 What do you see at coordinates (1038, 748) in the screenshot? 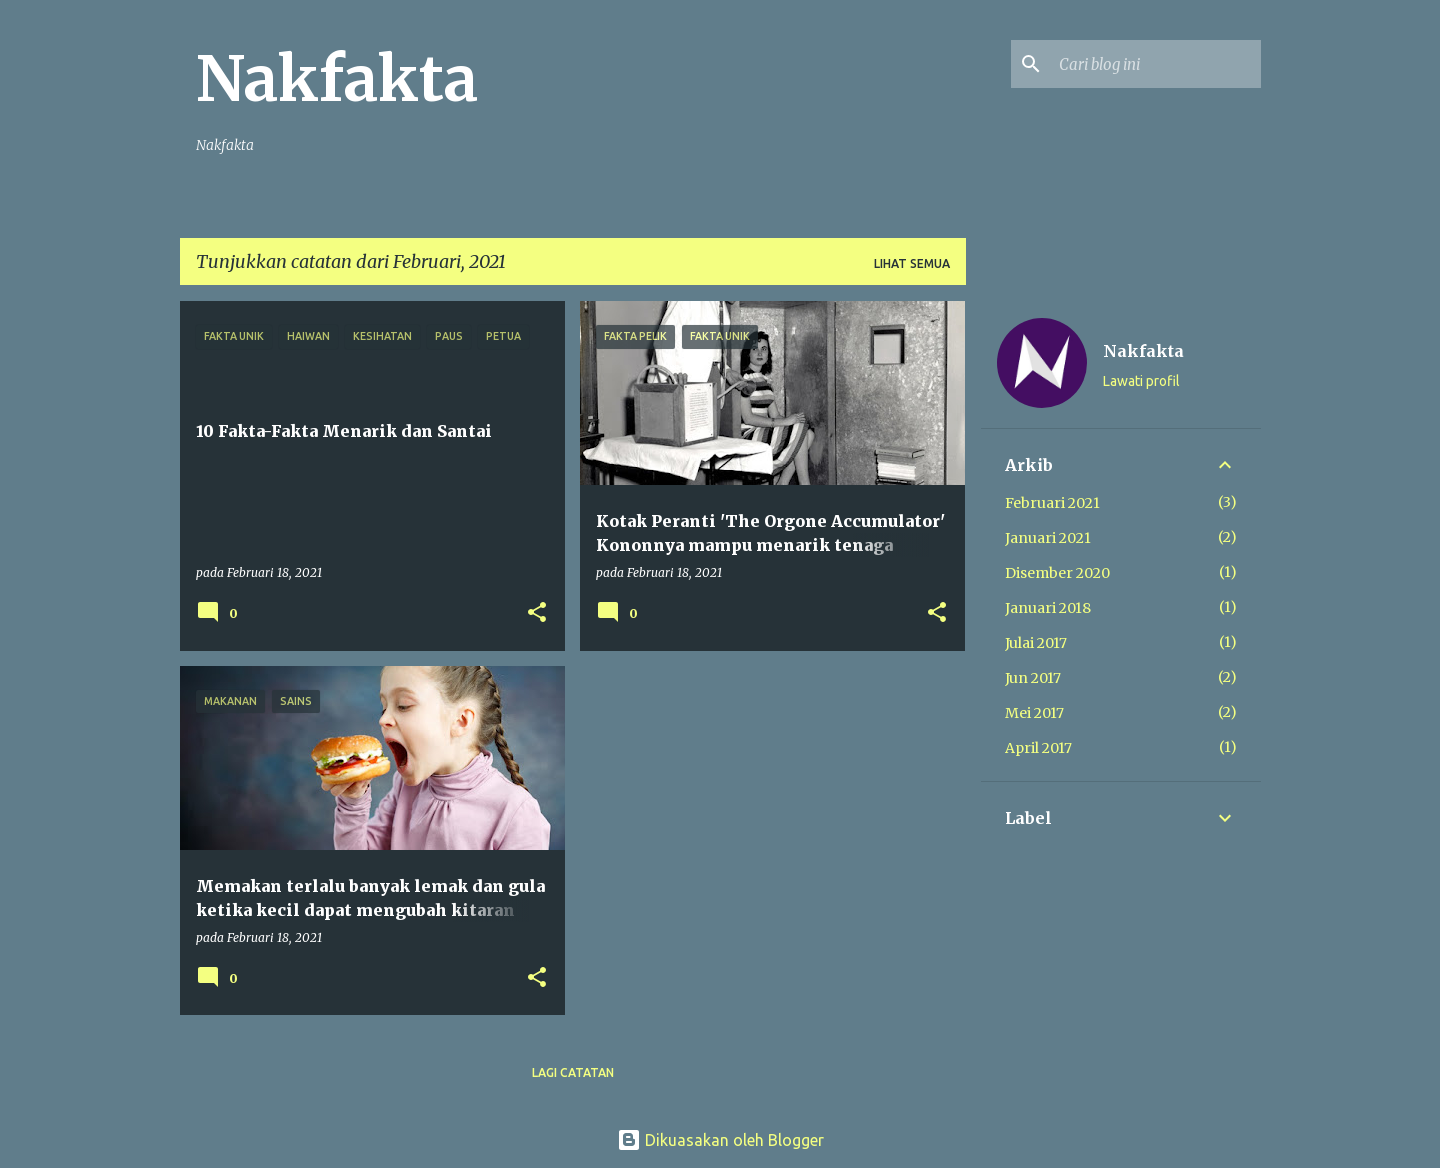
I see `April 2017` at bounding box center [1038, 748].